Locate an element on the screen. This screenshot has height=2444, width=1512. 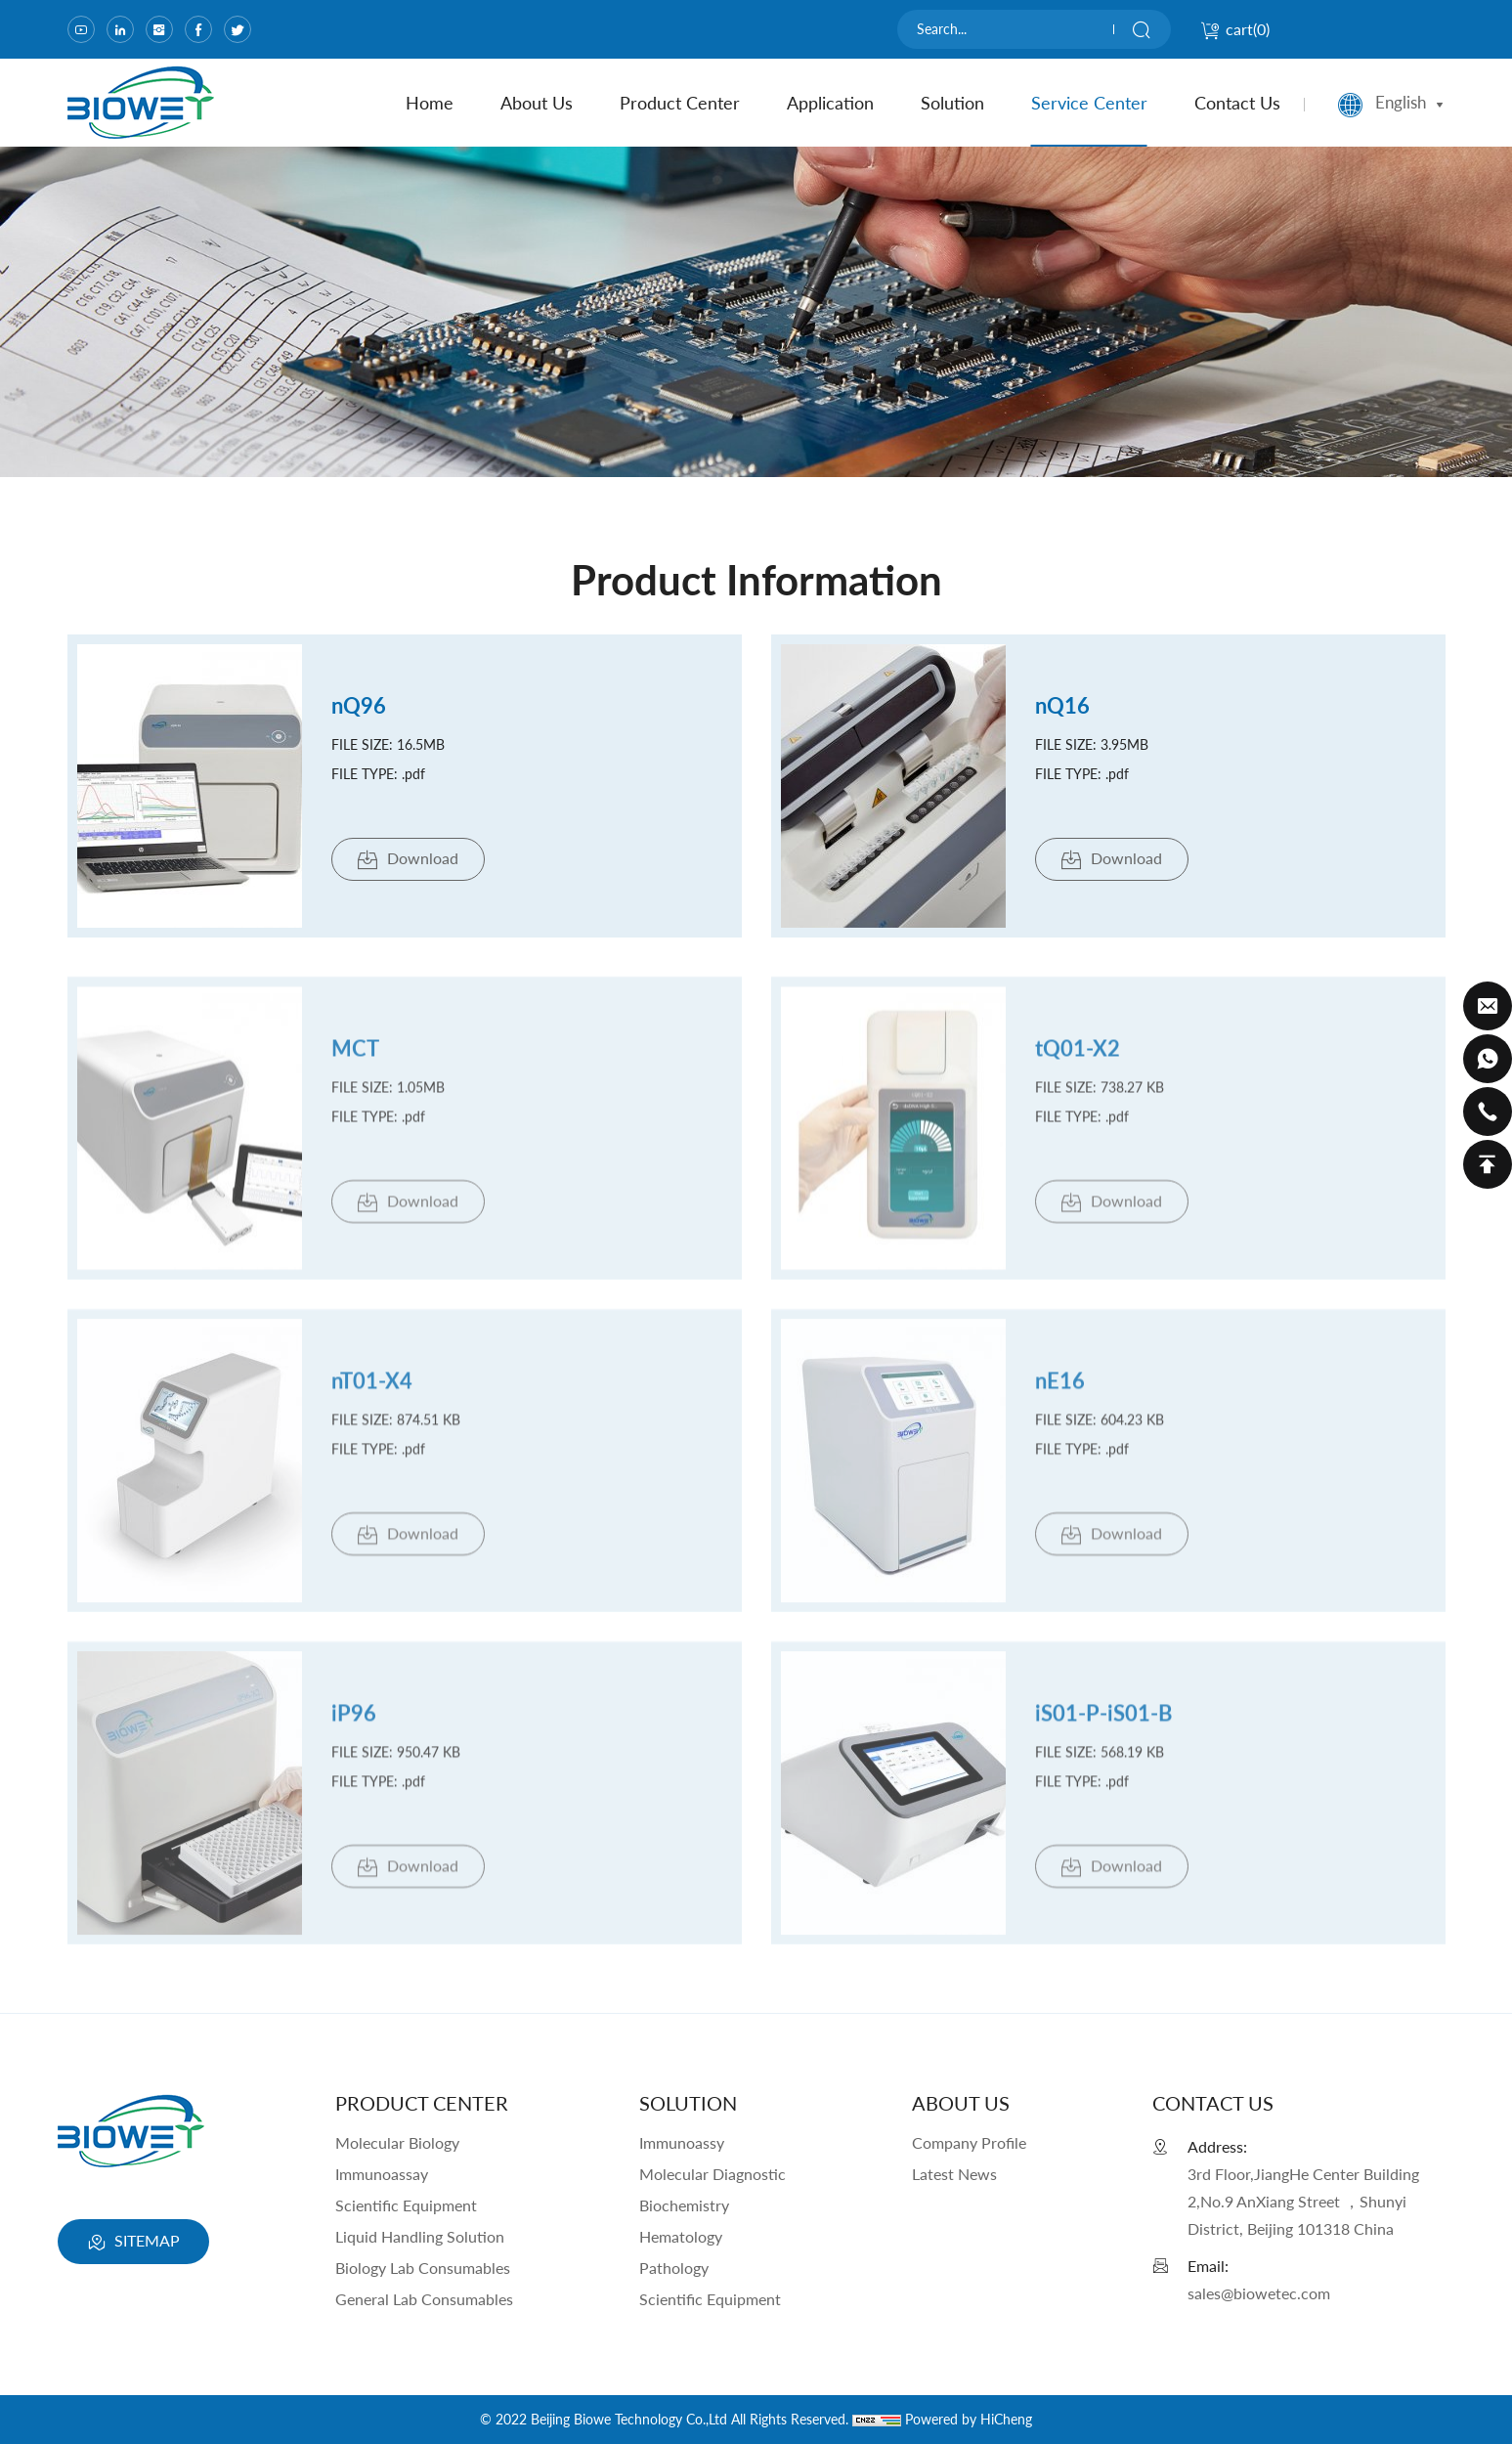
Download is located at coordinates (408, 860).